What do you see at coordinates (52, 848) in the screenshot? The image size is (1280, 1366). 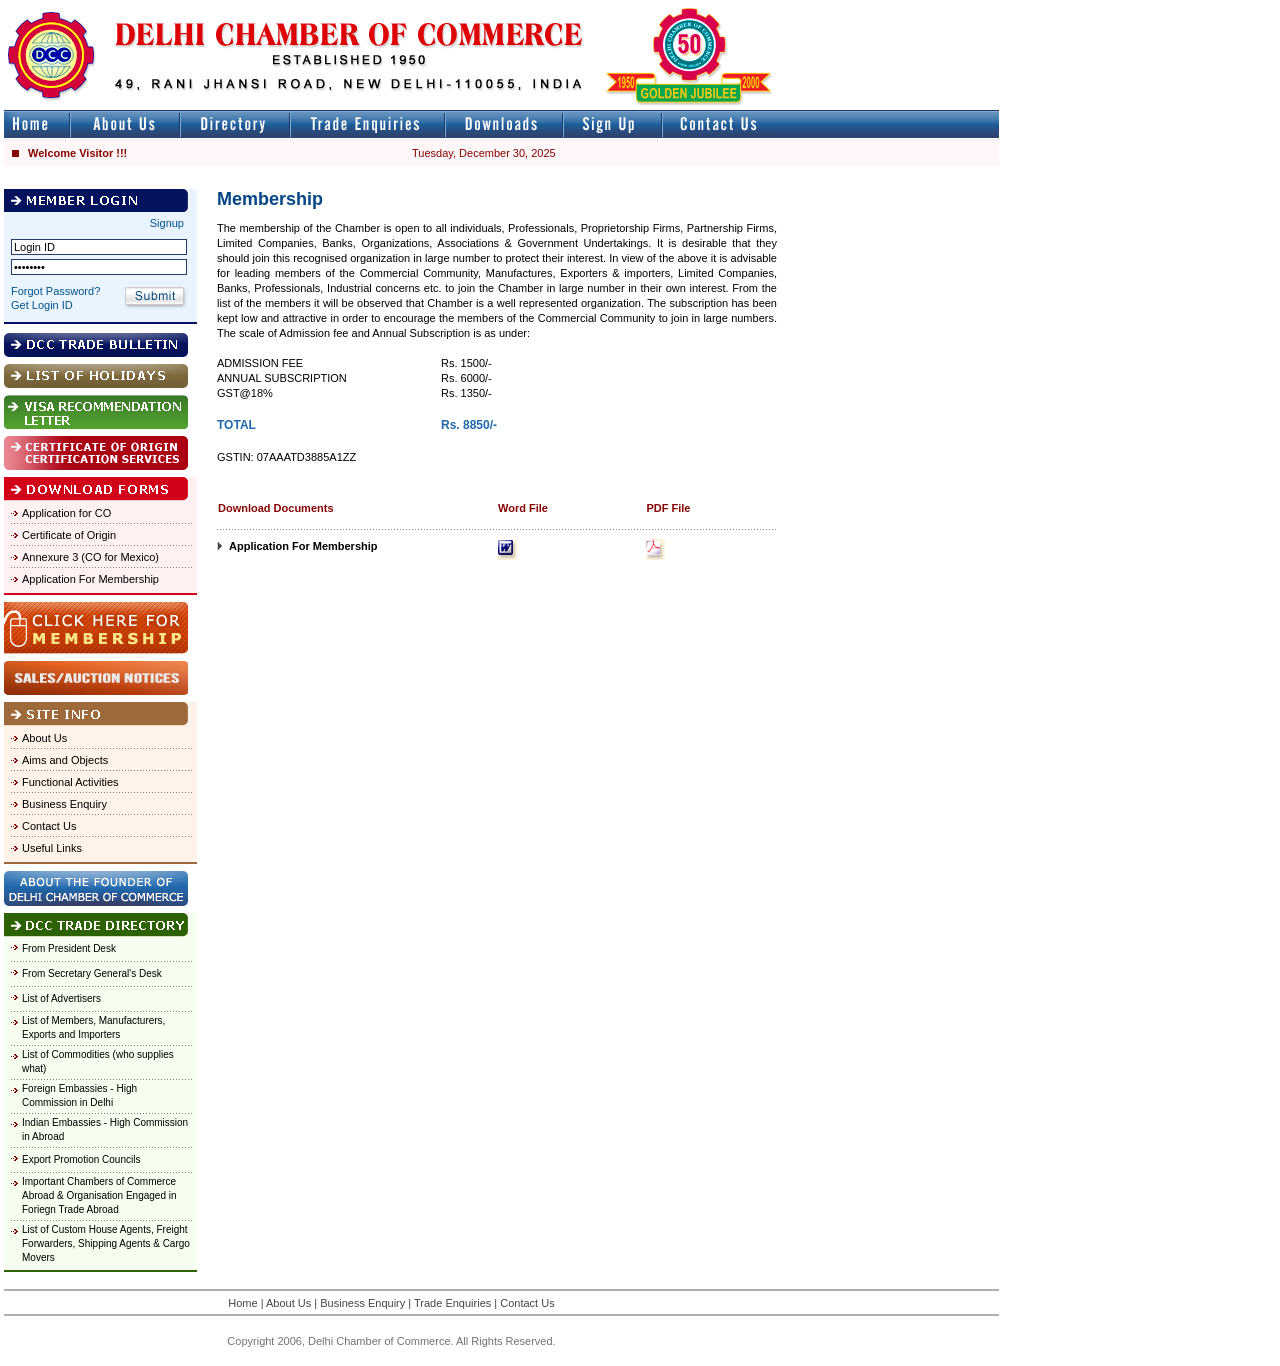 I see `Useful Links` at bounding box center [52, 848].